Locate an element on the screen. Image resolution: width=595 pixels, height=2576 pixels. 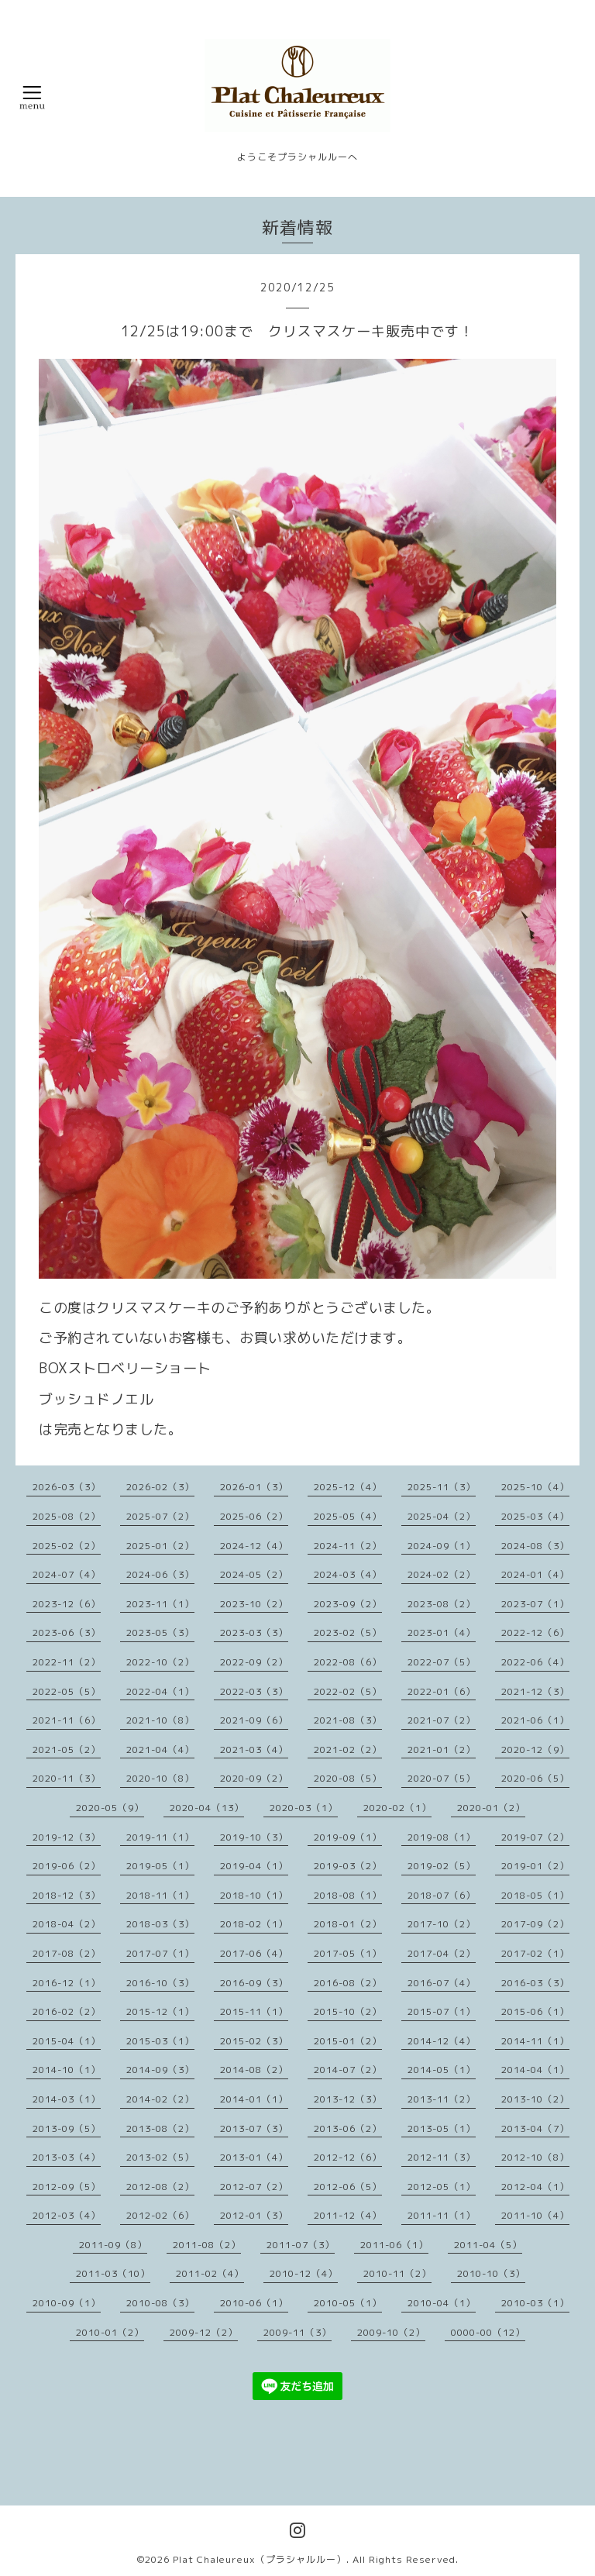
2019-08（1） is located at coordinates (442, 1837).